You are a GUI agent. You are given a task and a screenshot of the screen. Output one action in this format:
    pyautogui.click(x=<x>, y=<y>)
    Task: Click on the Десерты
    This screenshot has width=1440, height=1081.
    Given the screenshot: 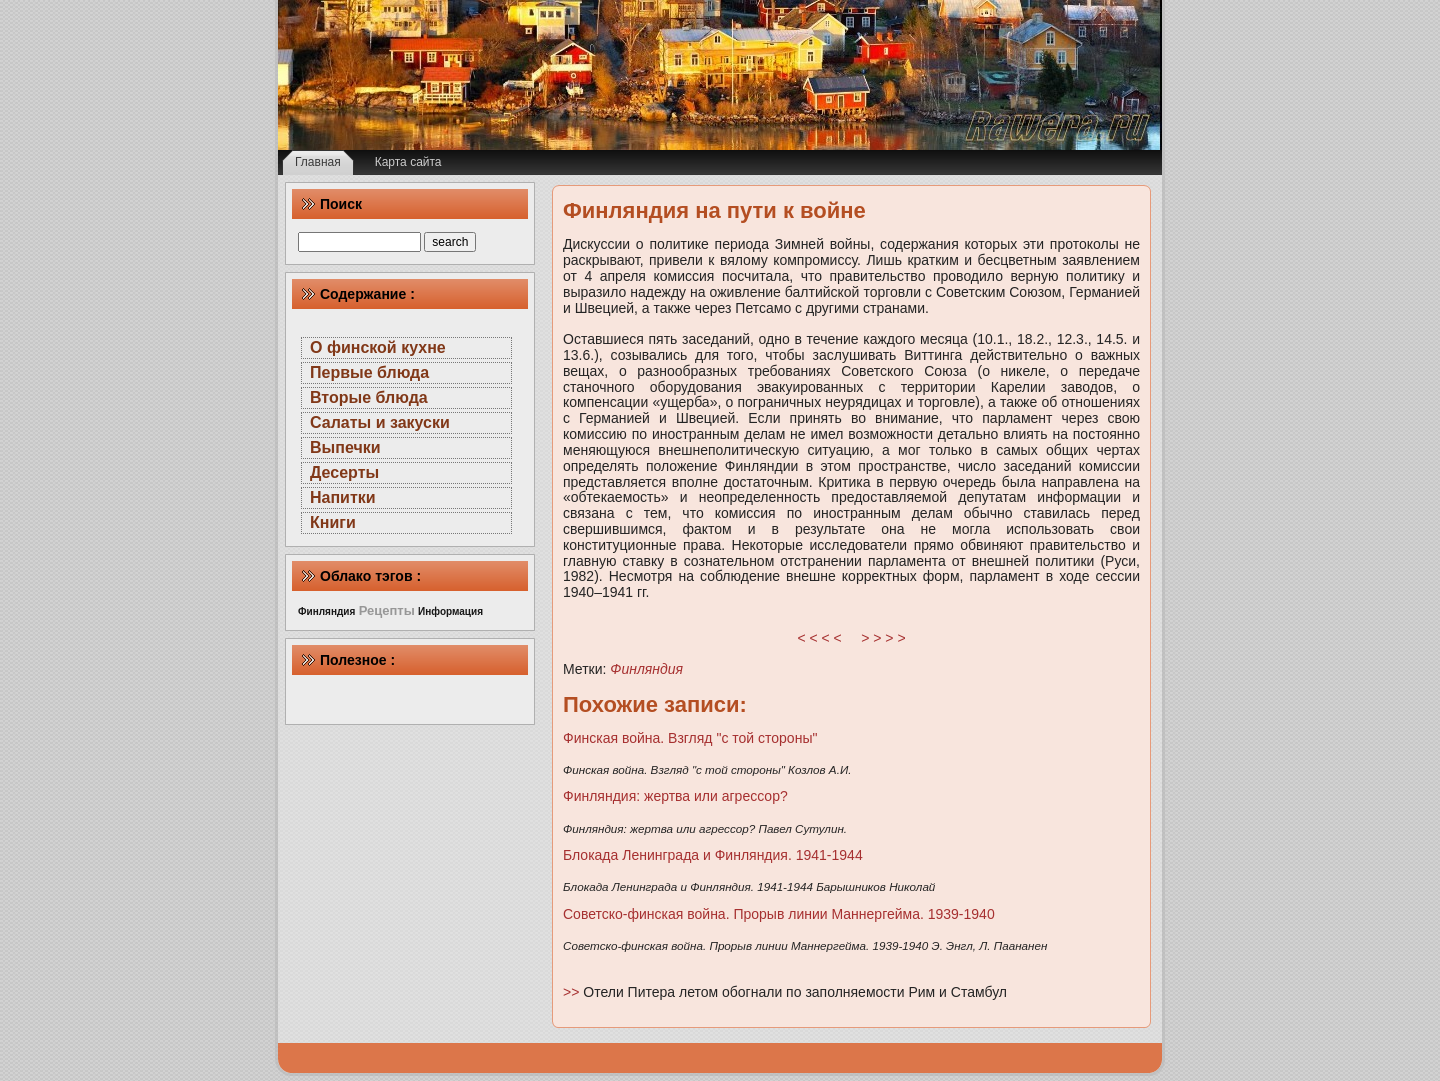 What is the action you would take?
    pyautogui.click(x=344, y=472)
    